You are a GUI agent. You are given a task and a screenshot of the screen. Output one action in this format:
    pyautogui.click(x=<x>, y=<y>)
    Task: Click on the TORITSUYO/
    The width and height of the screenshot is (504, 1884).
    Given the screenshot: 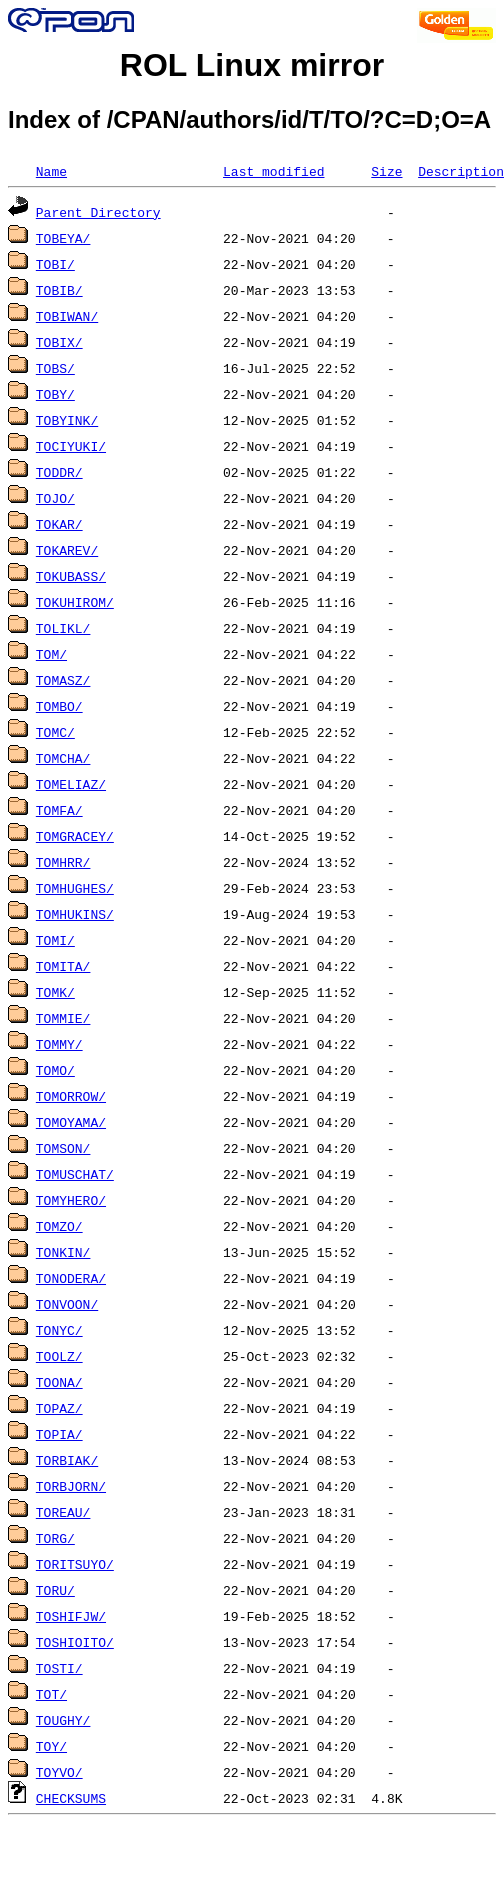 What is the action you would take?
    pyautogui.click(x=75, y=1564)
    